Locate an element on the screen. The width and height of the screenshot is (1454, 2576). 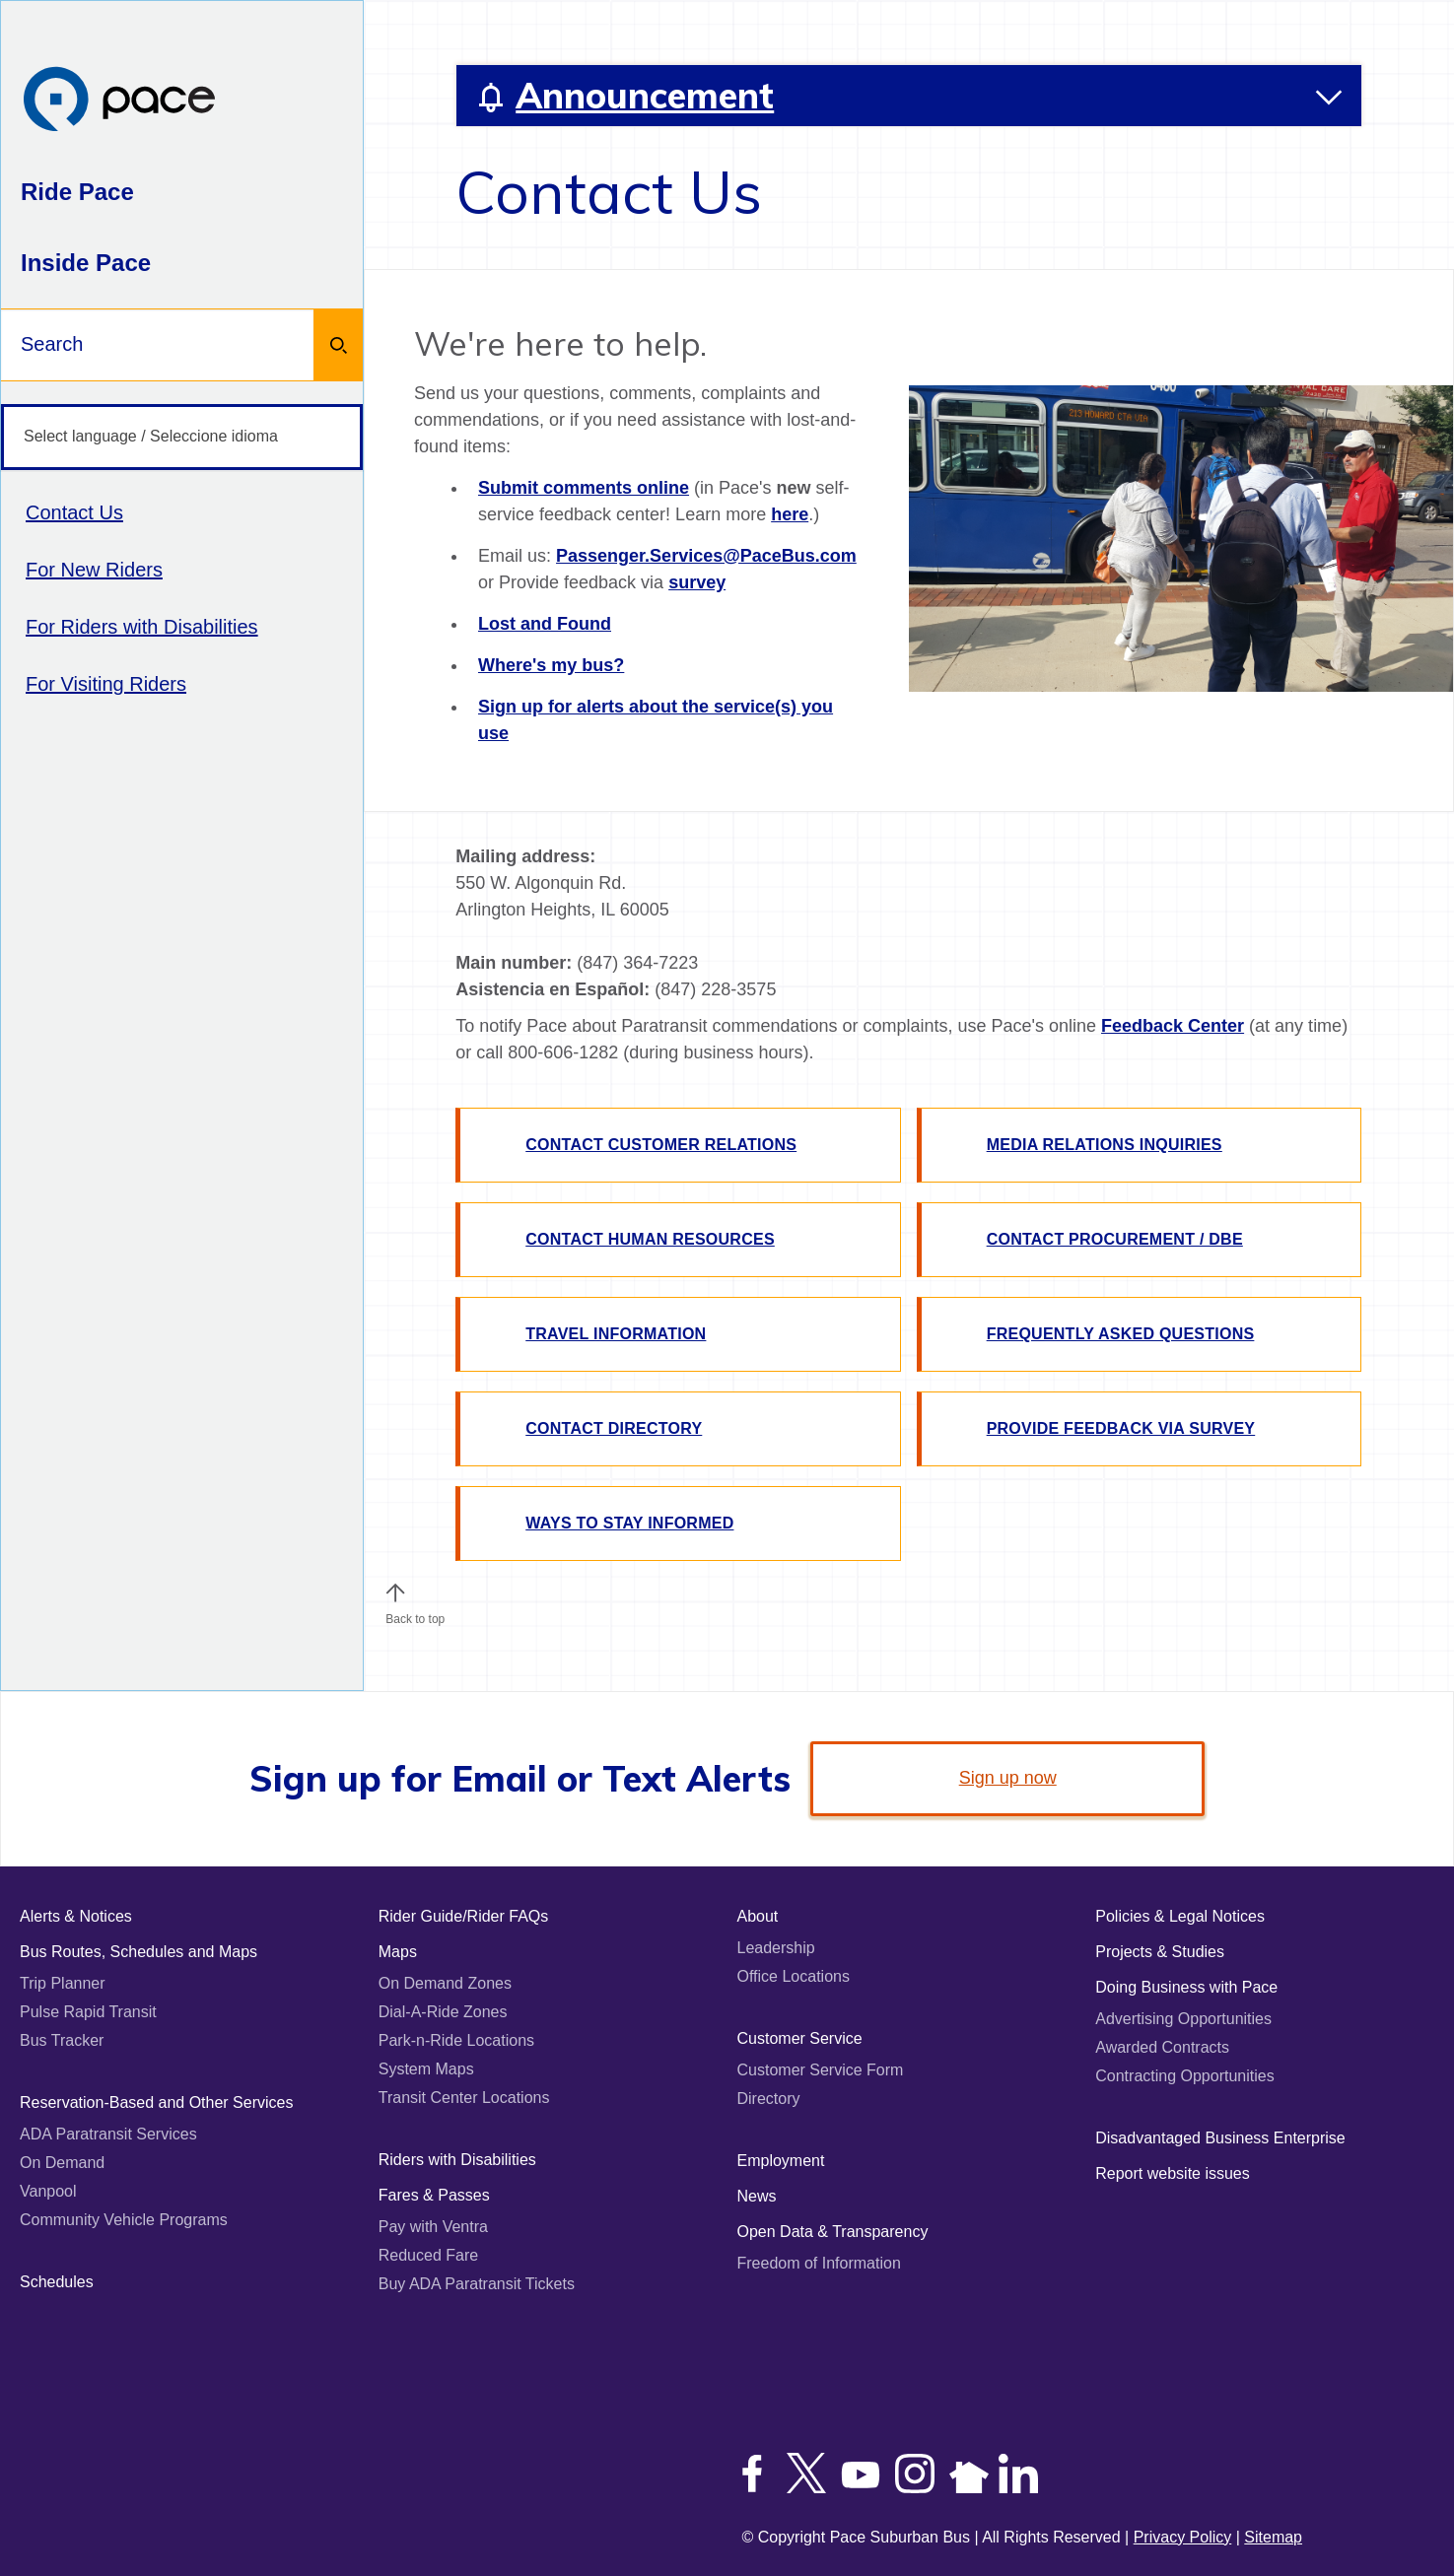
About is located at coordinates (758, 1916).